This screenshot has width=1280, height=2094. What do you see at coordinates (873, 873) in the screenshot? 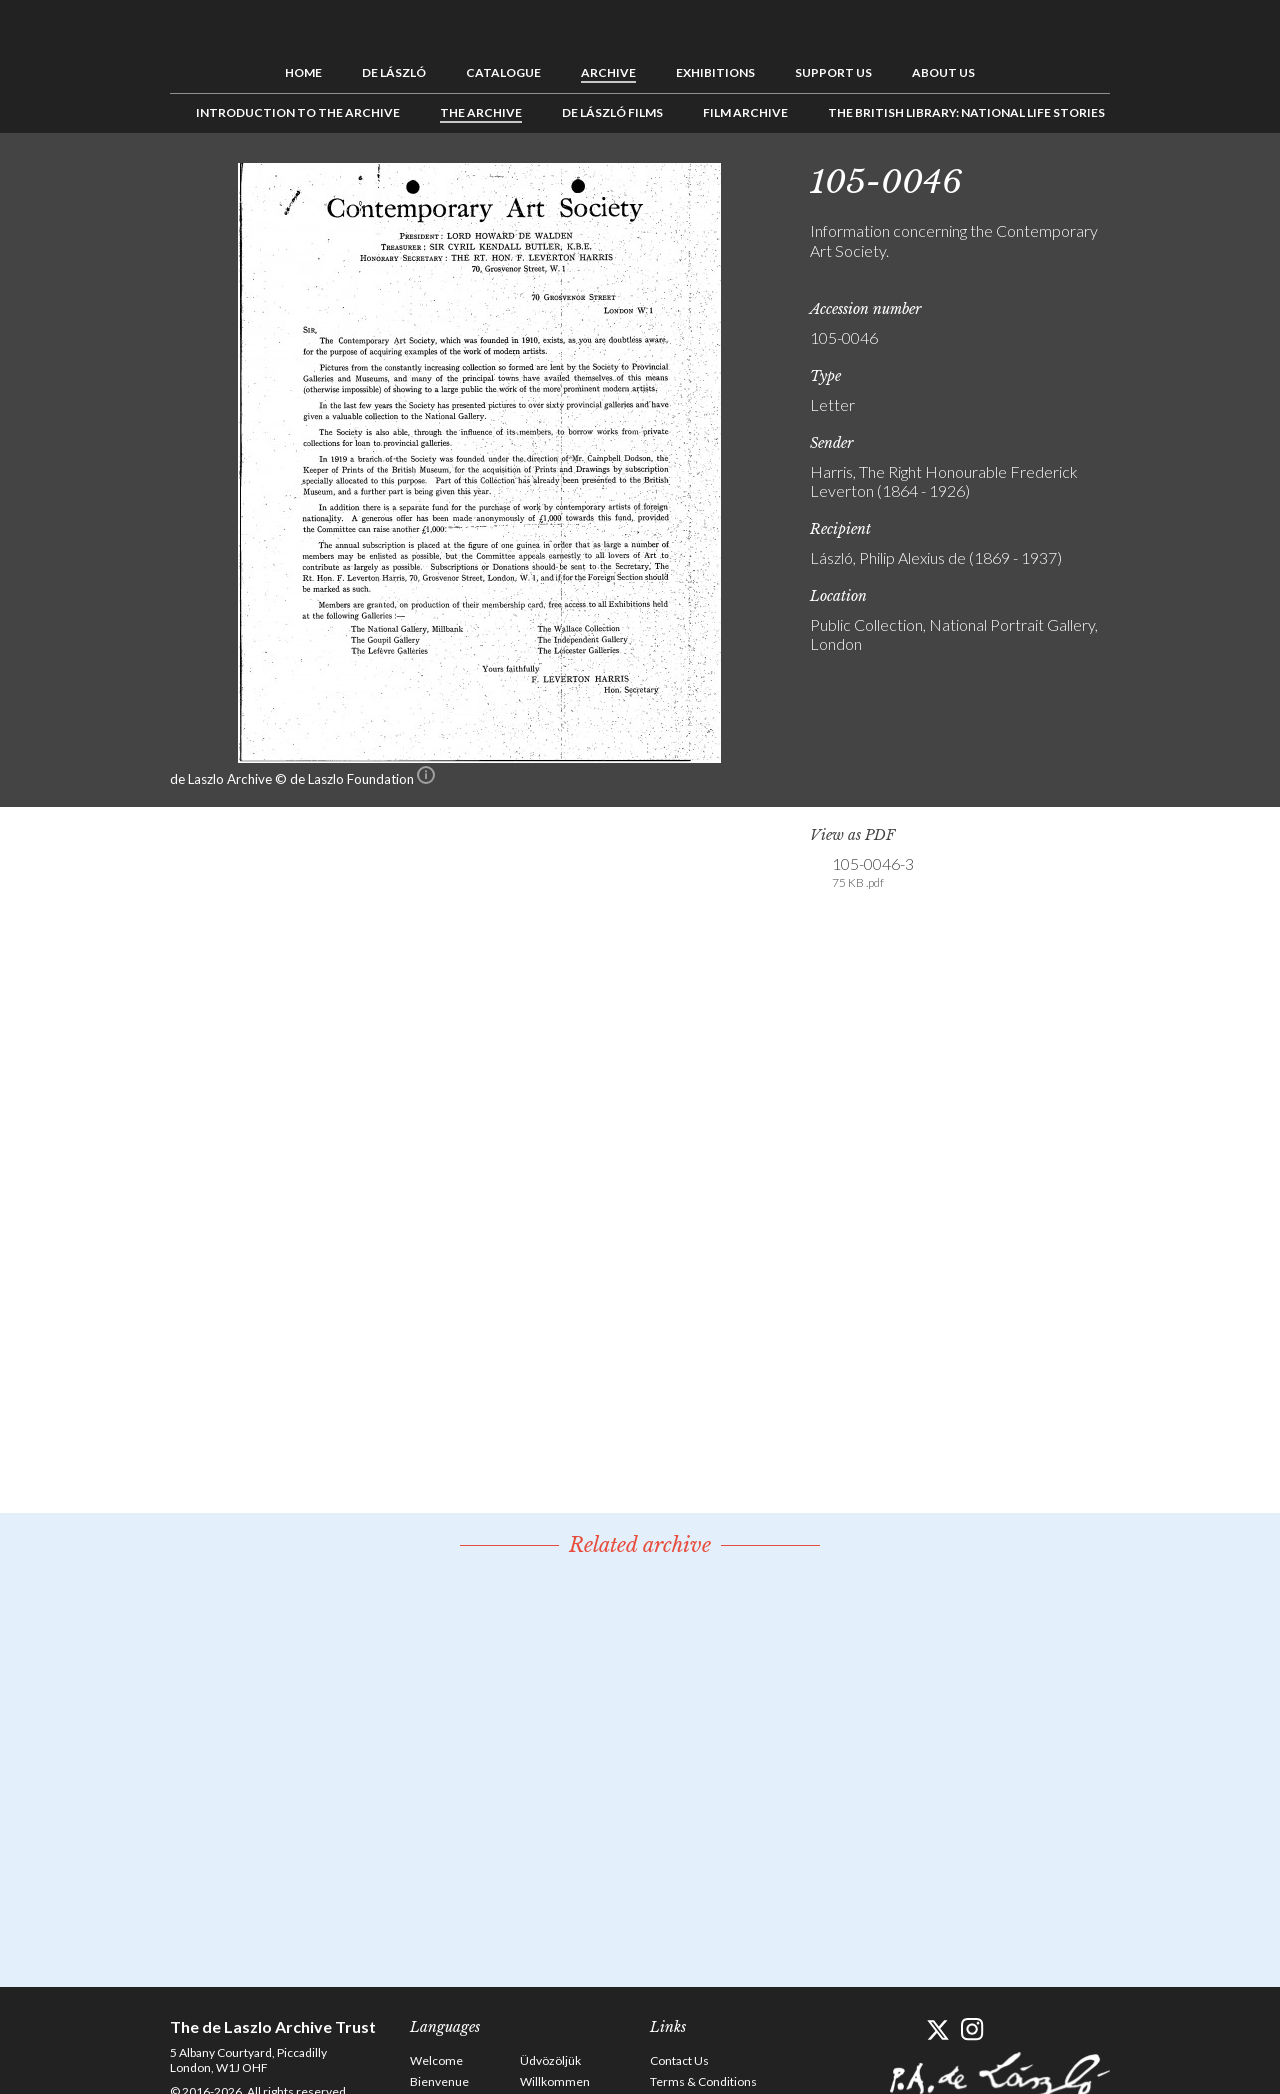
I see `105-0046-3 [link]` at bounding box center [873, 873].